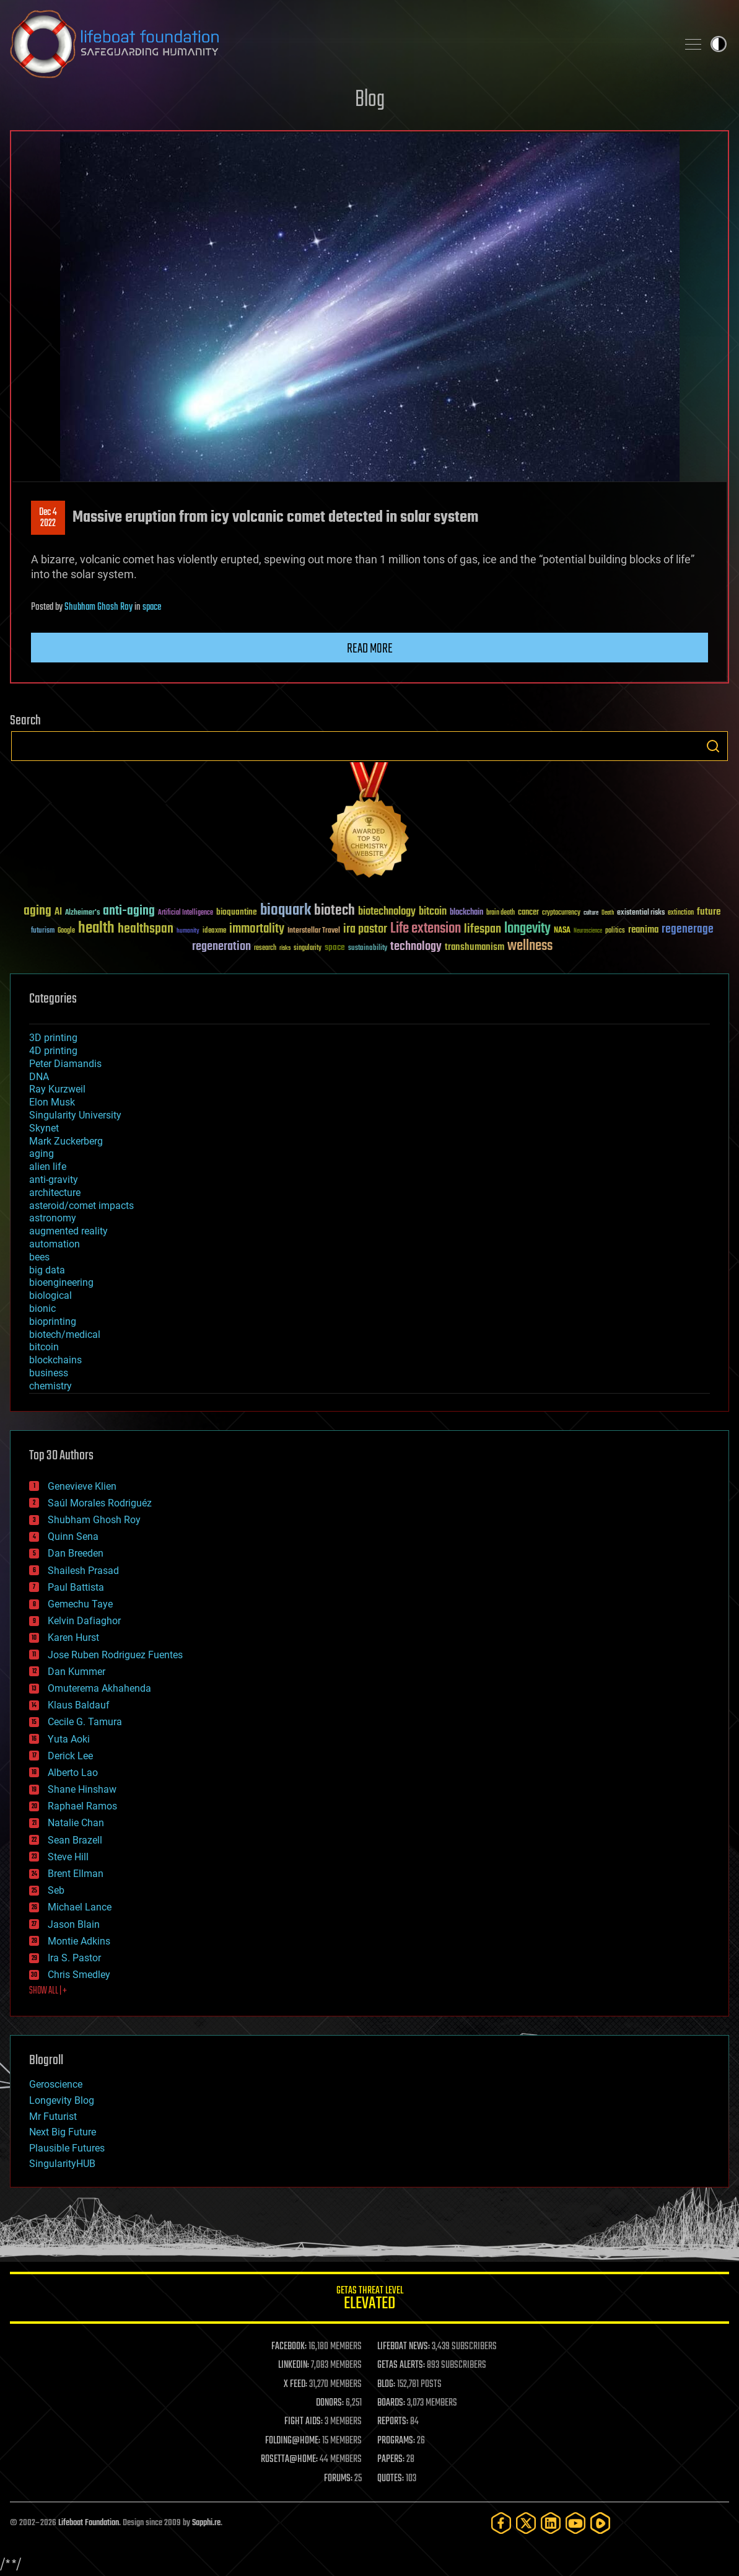  I want to click on DNA, so click(39, 1077).